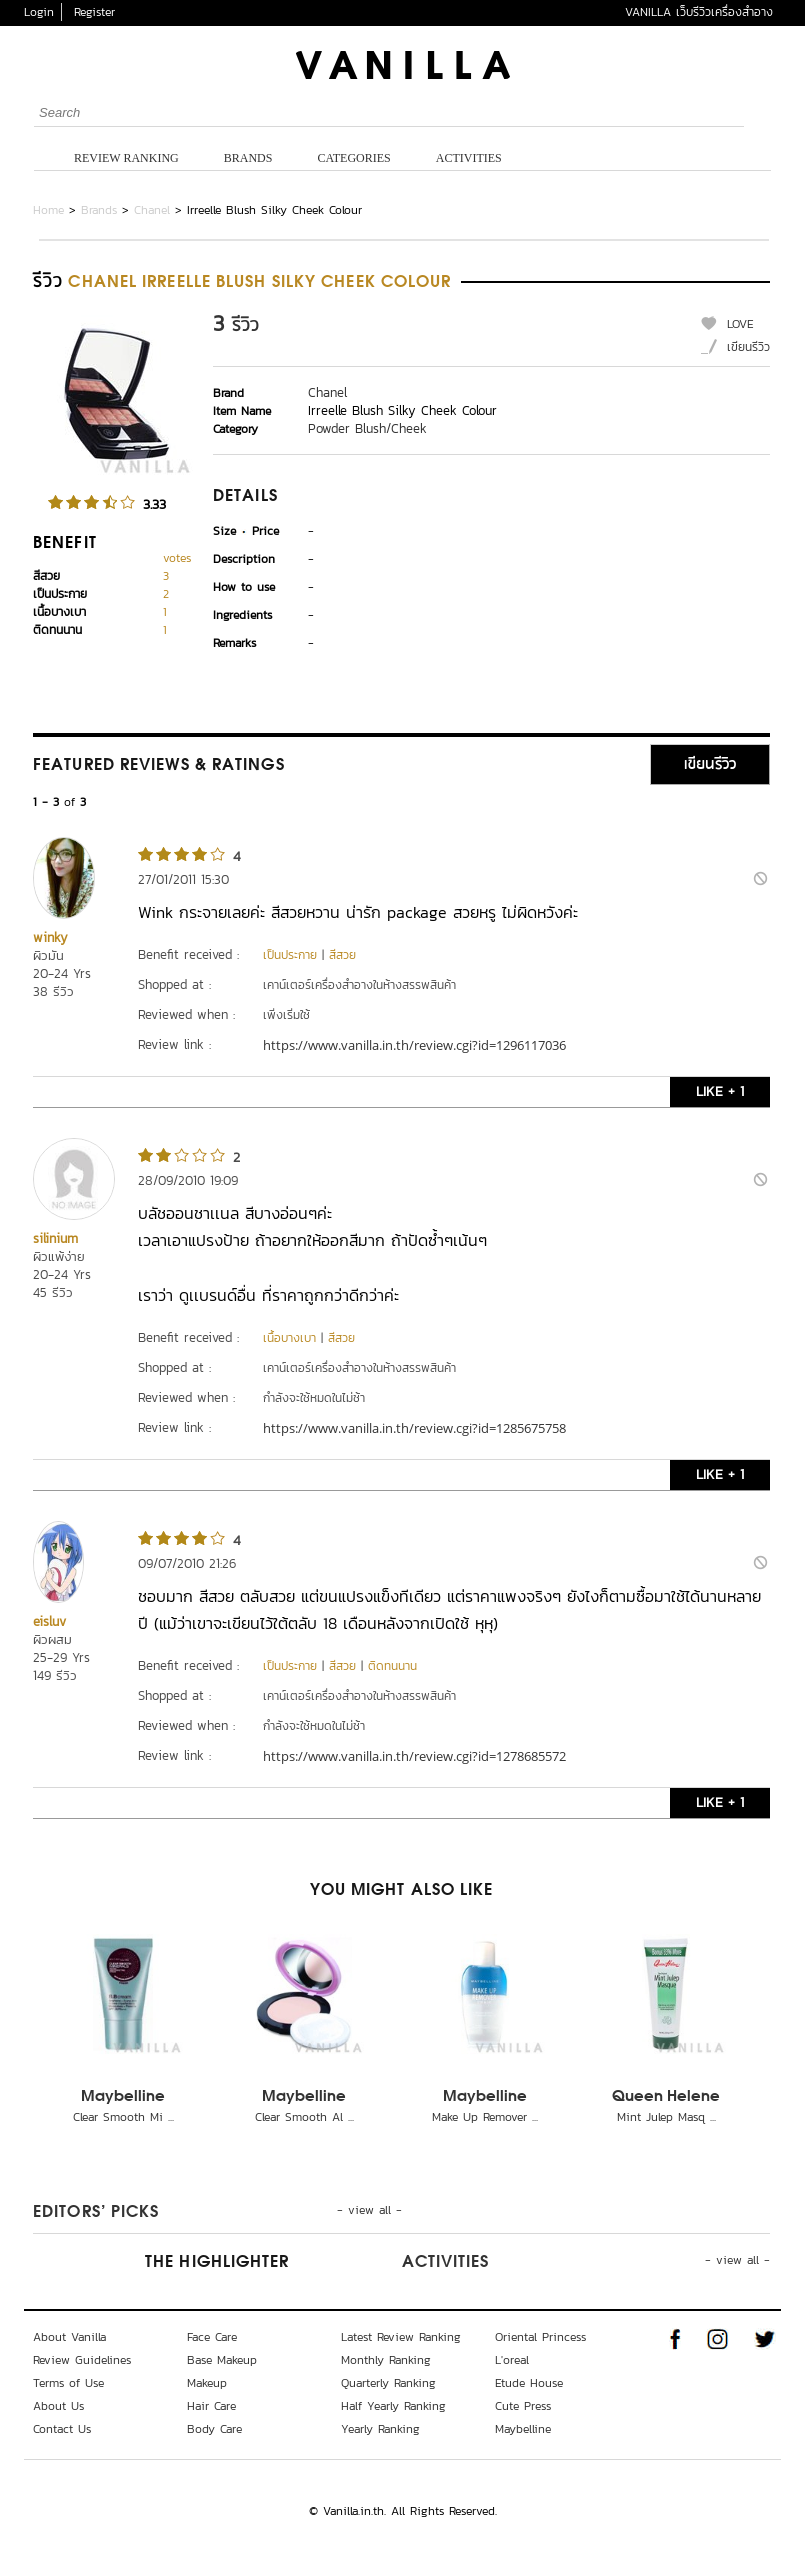 The image size is (805, 2564). I want to click on eisluv, so click(49, 1621).